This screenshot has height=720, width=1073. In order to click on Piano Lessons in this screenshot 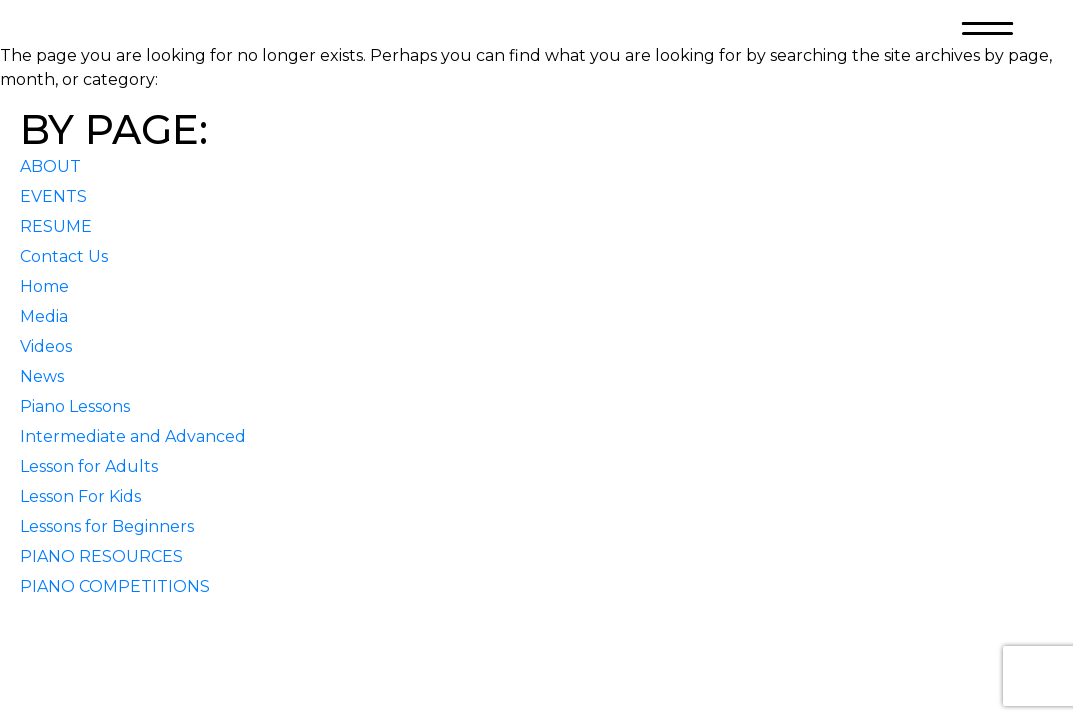, I will do `click(75, 406)`.